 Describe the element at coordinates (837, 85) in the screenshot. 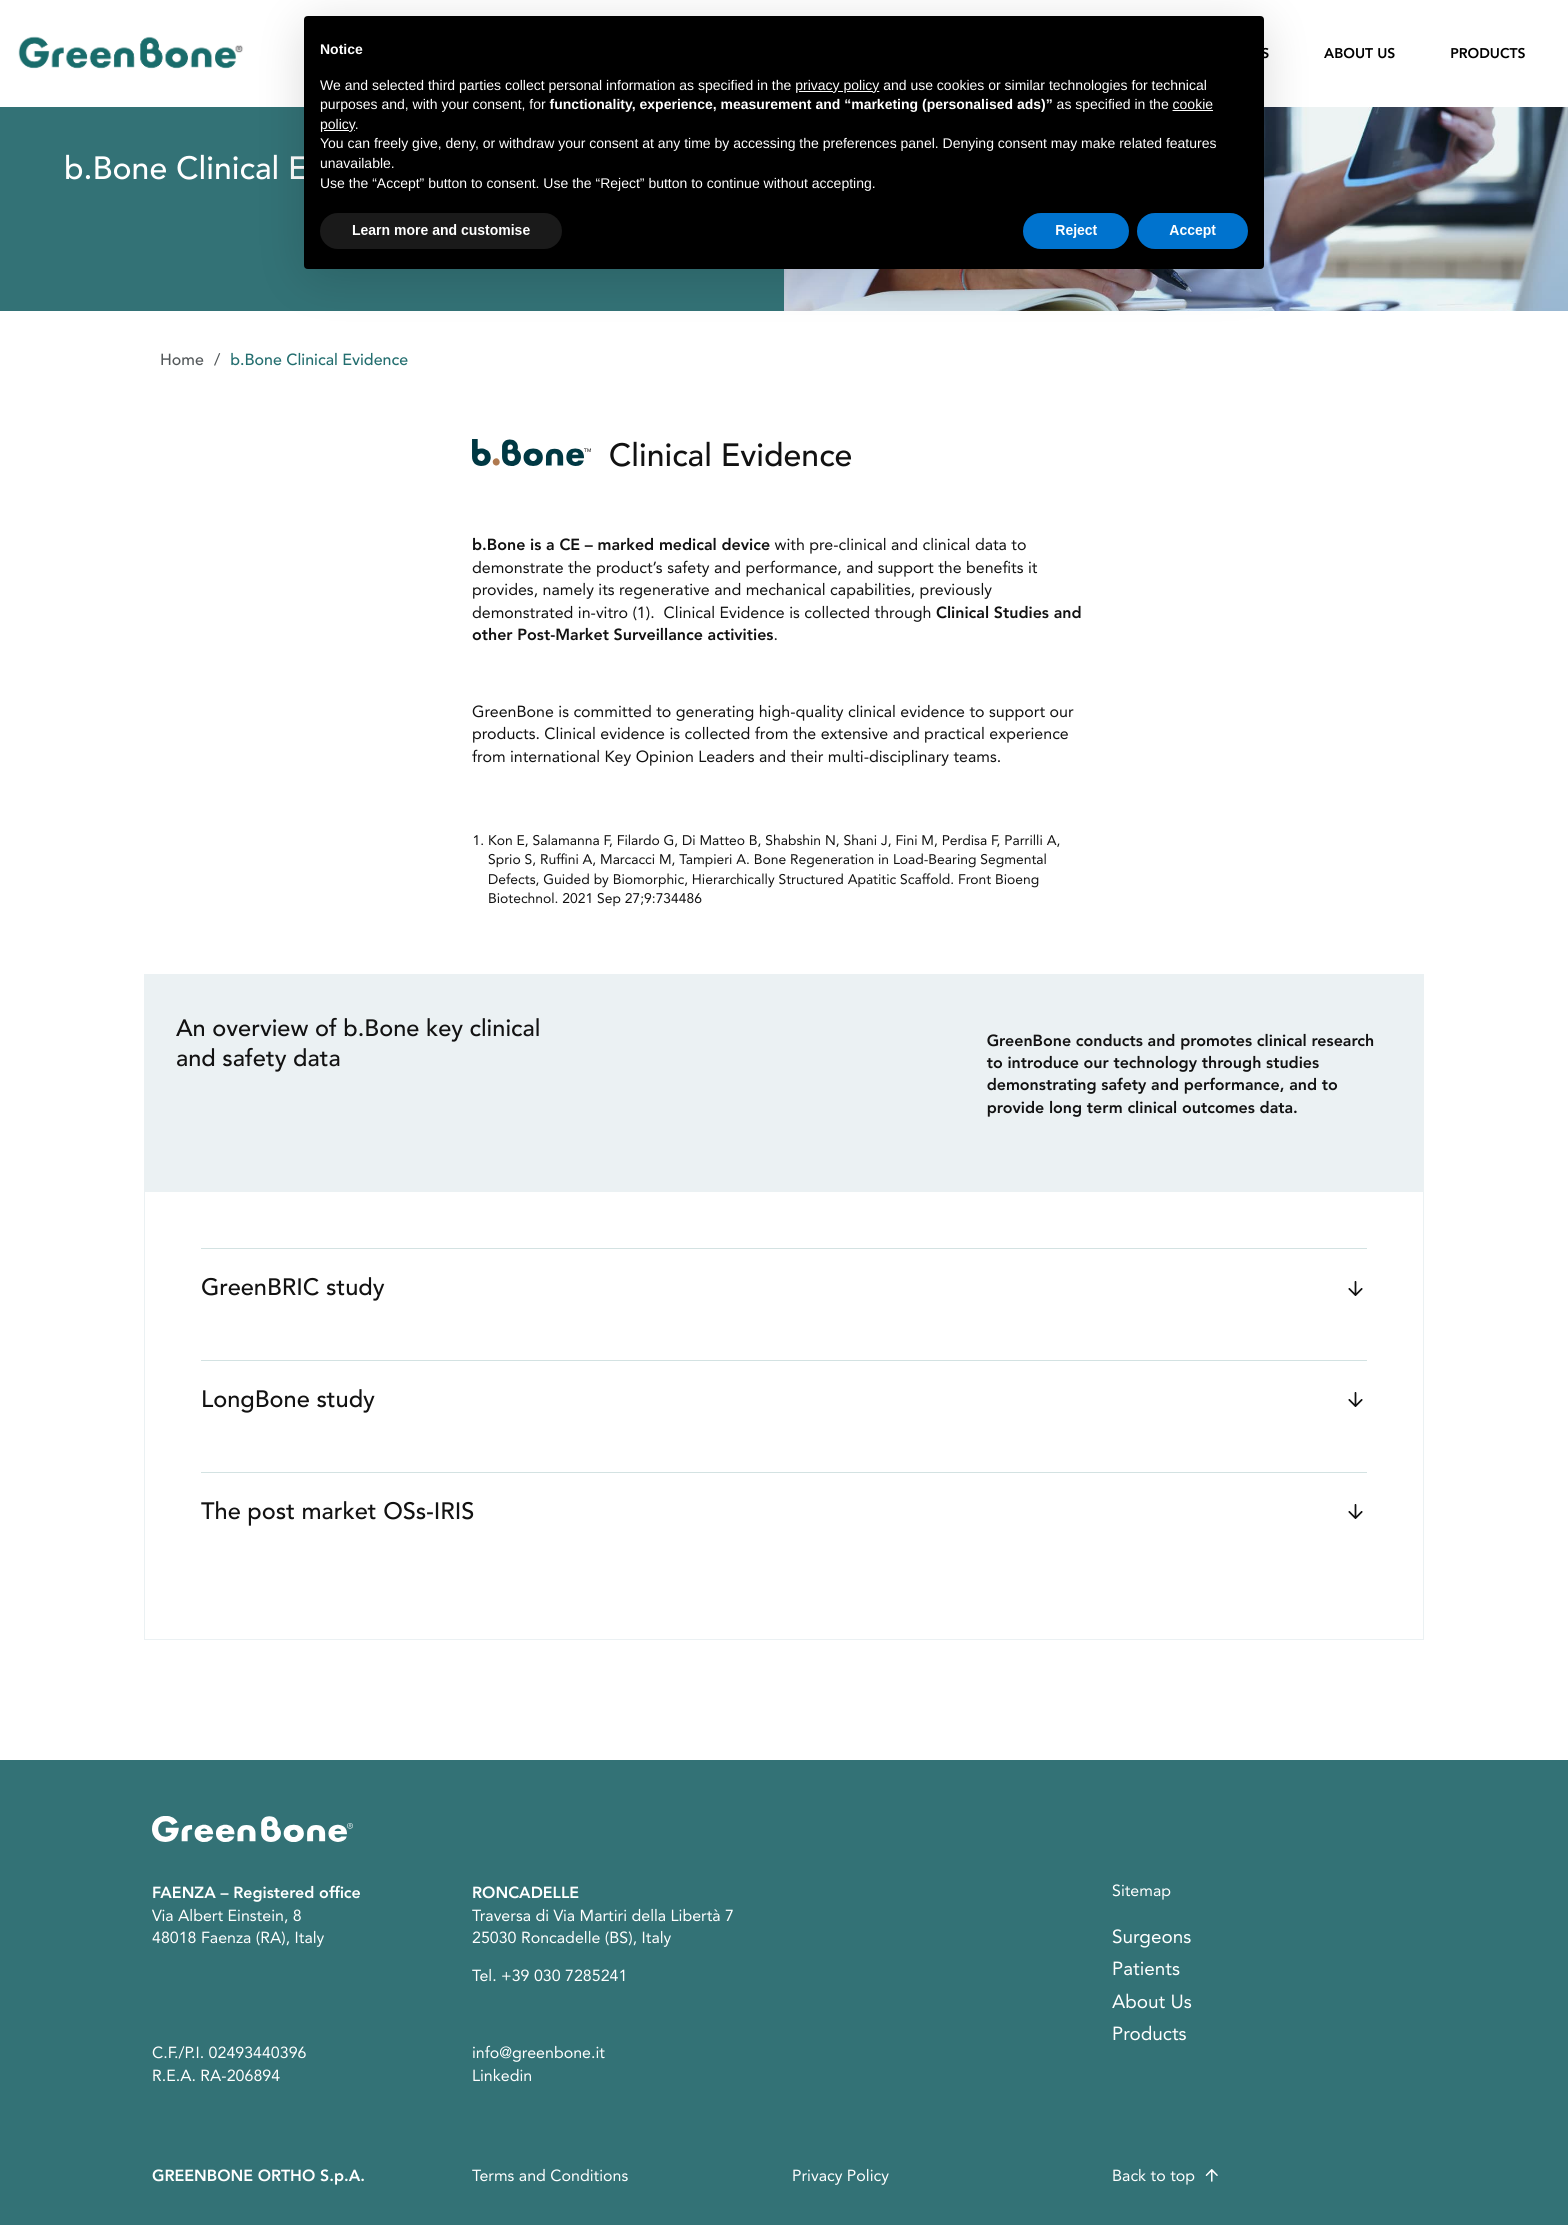

I see `privacy policy [button]` at that location.